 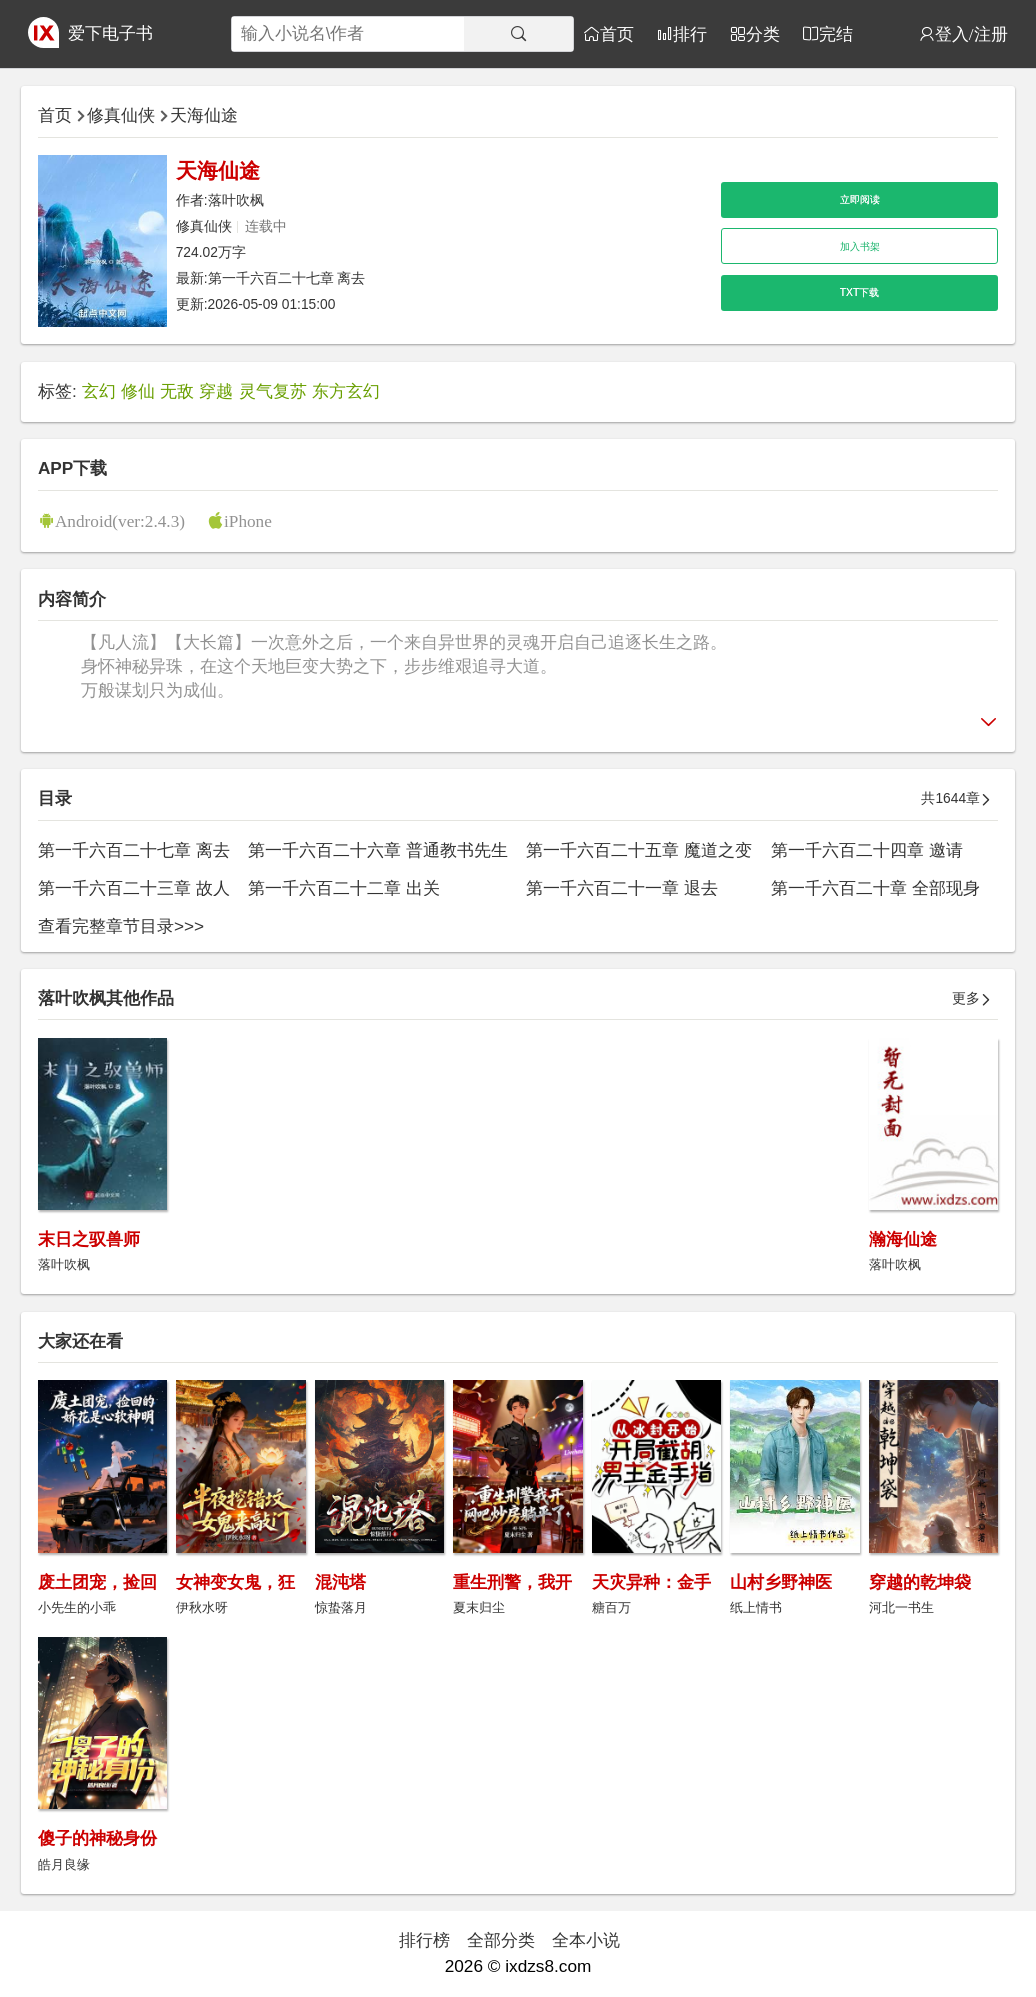 What do you see at coordinates (622, 888) in the screenshot?
I see `第一千六百二十一章 退去` at bounding box center [622, 888].